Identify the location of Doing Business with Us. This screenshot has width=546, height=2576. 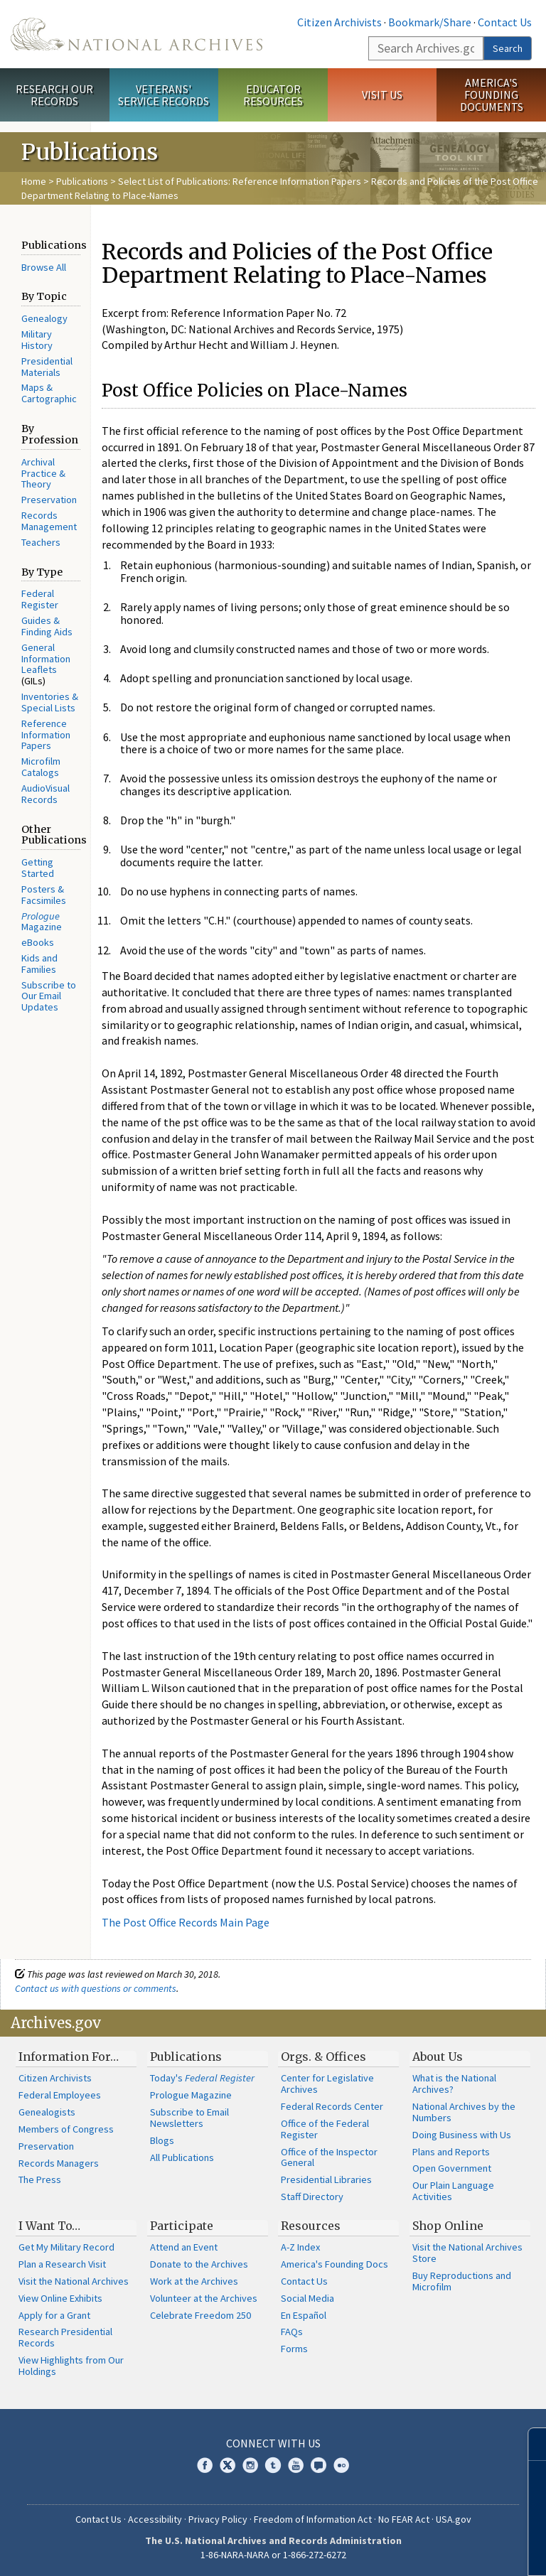
(461, 2134).